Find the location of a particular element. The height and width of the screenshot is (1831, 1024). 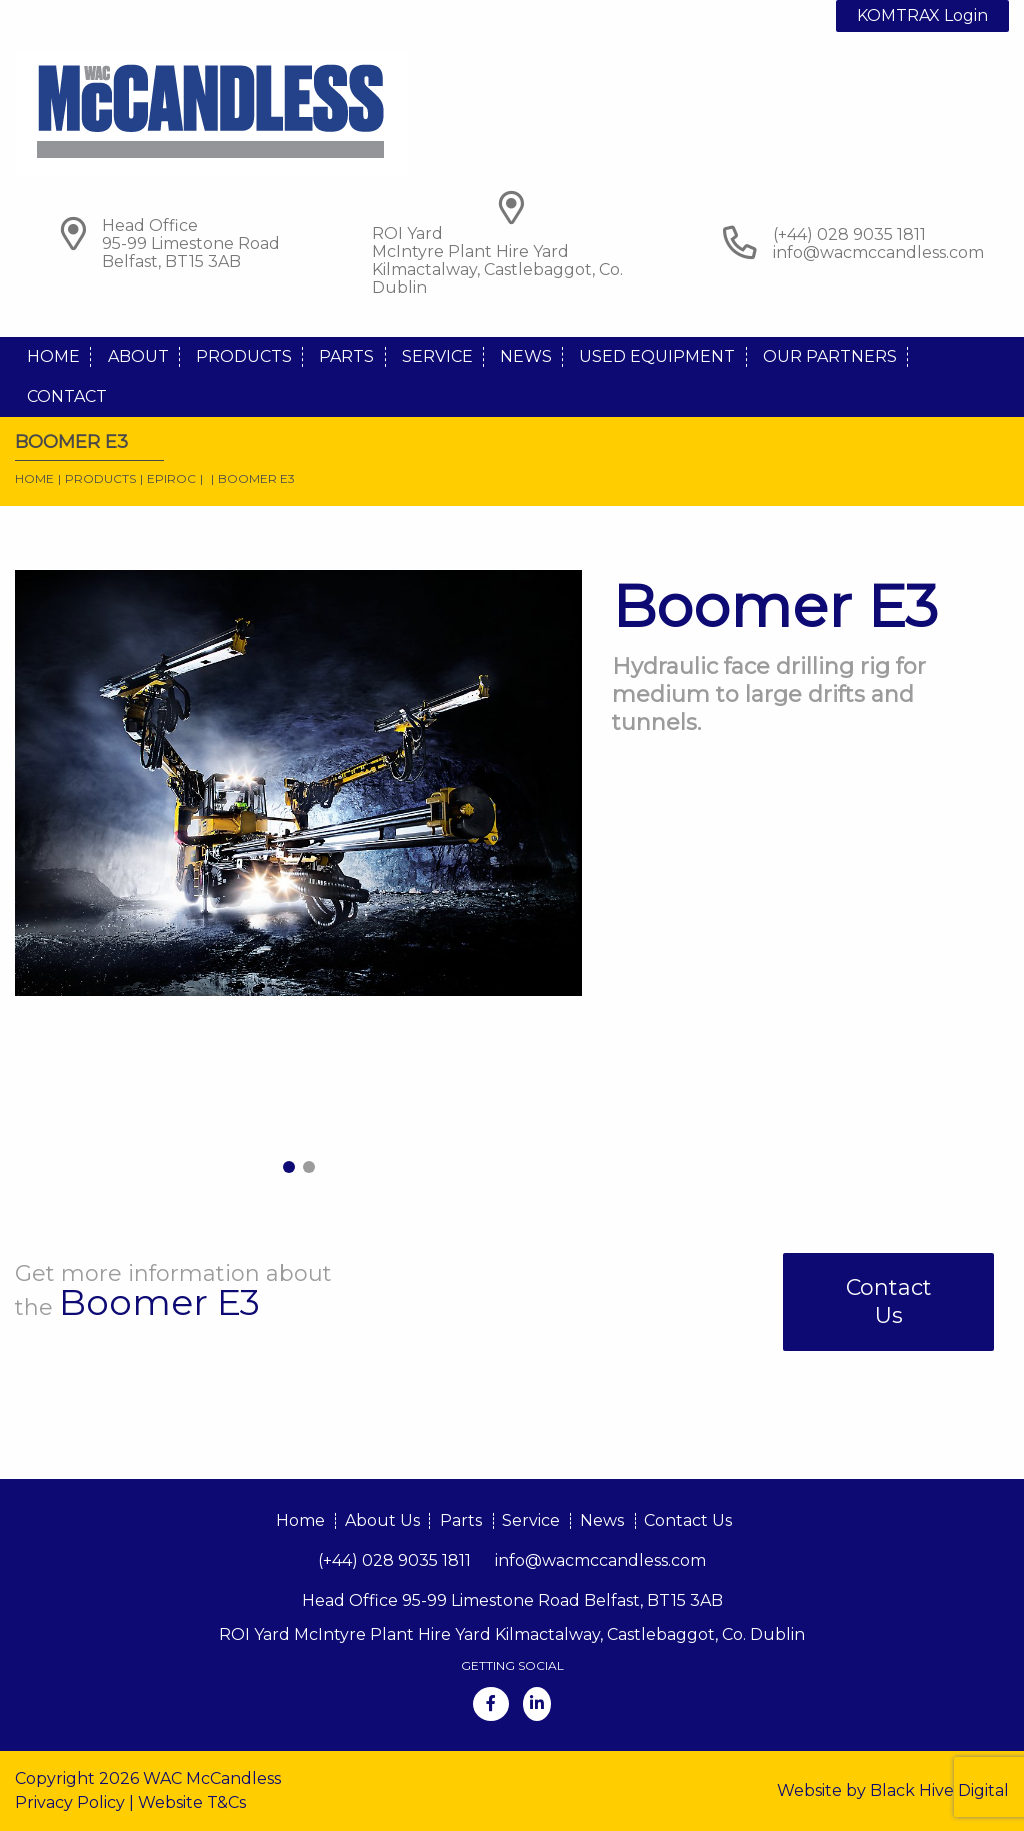

About Us is located at coordinates (382, 1520).